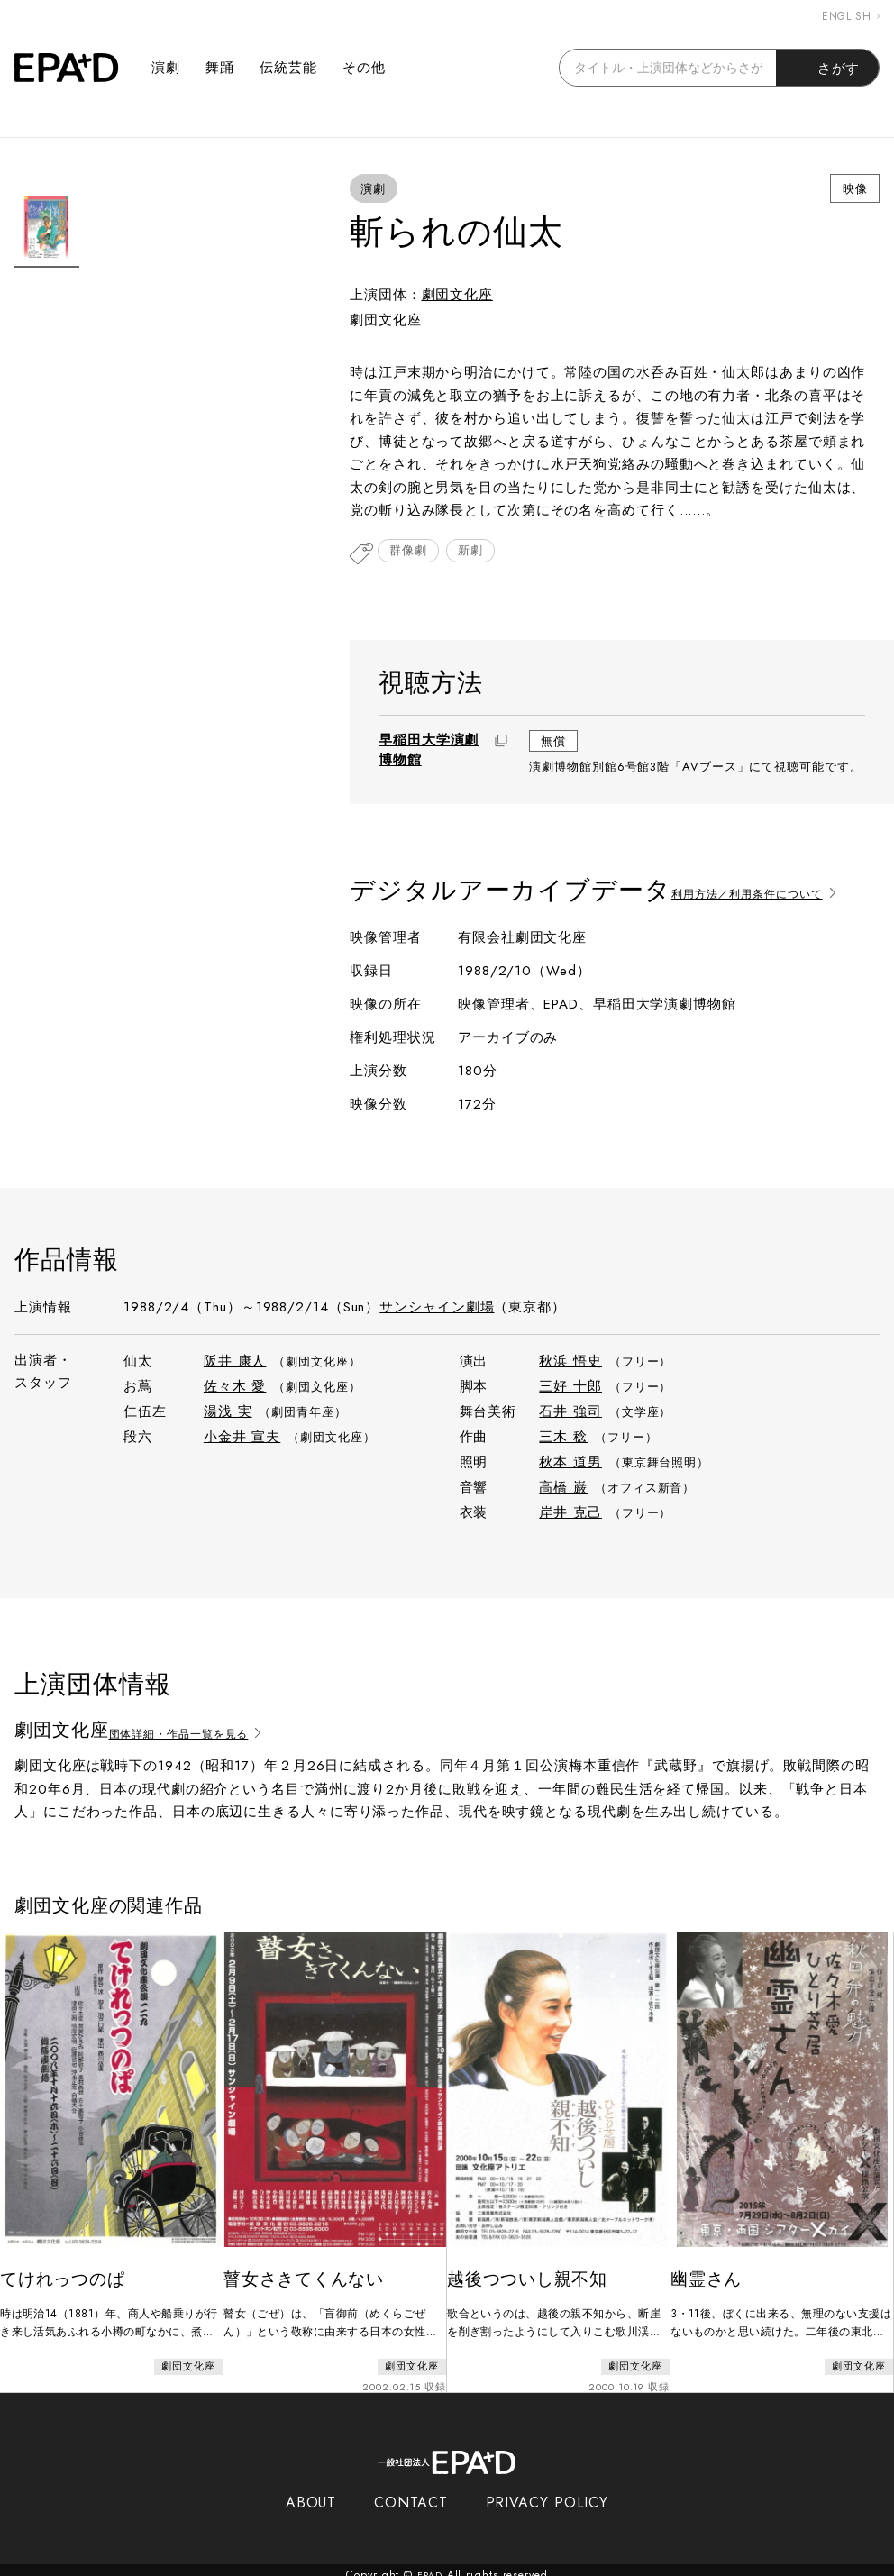  Describe the element at coordinates (458, 295) in the screenshot. I see `劇団文化座` at that location.